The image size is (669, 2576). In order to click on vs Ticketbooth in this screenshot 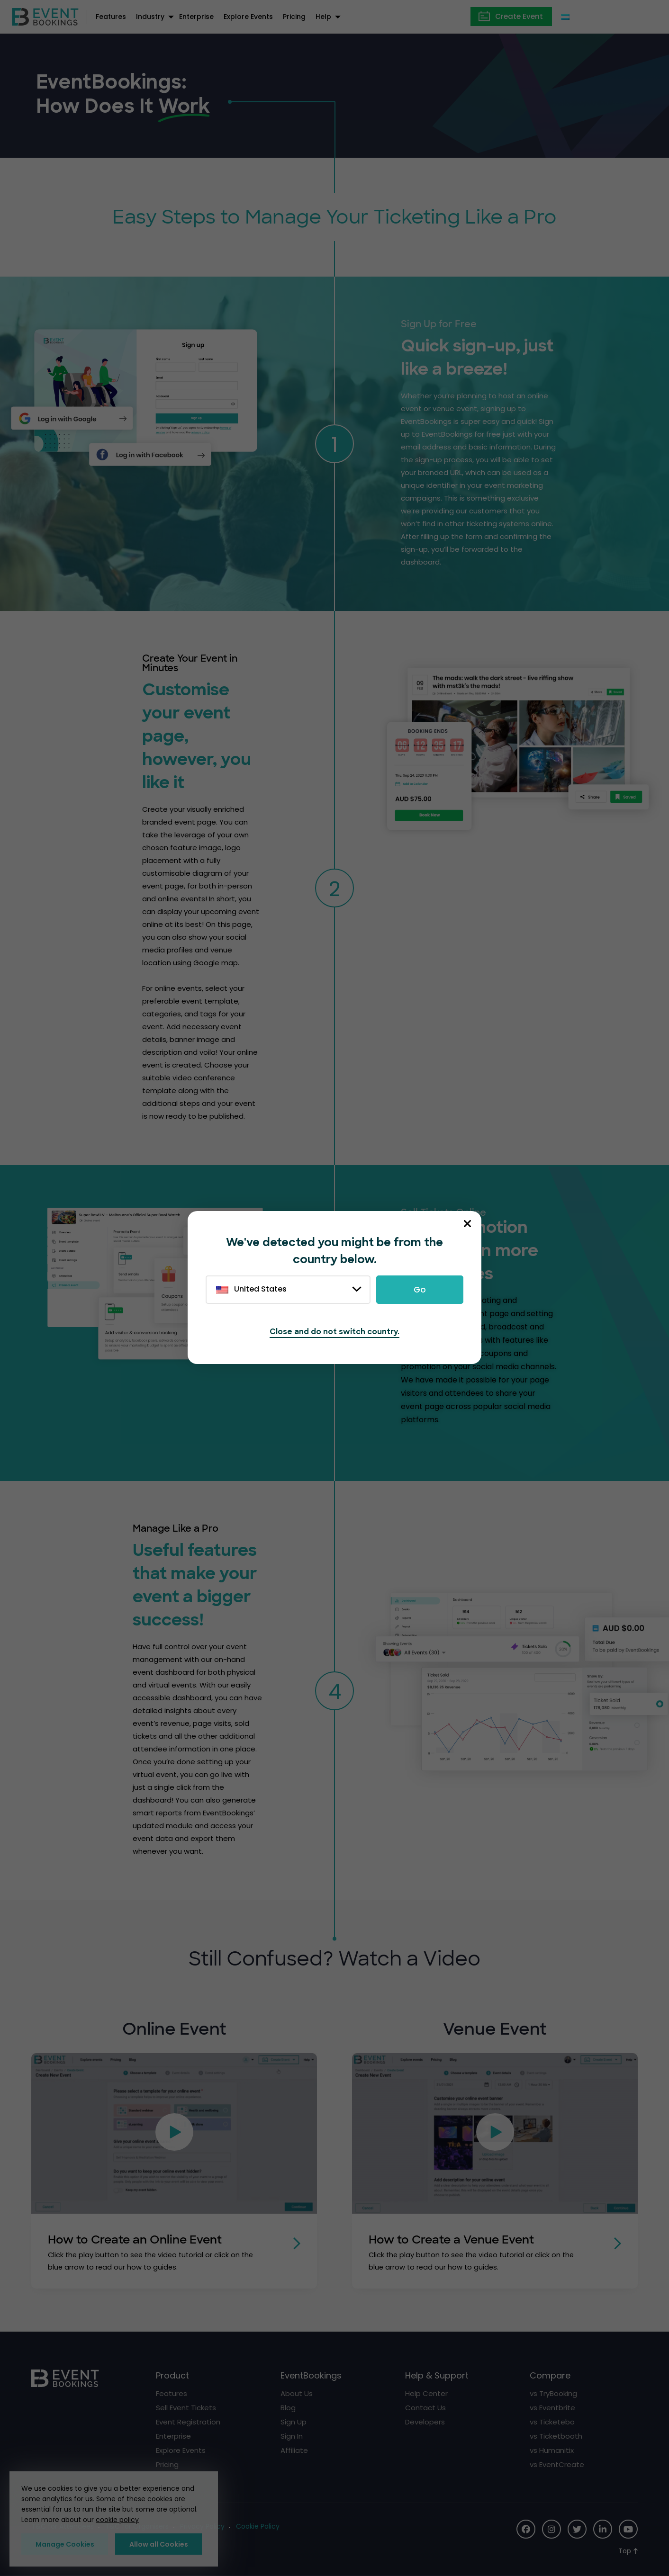, I will do `click(556, 2436)`.